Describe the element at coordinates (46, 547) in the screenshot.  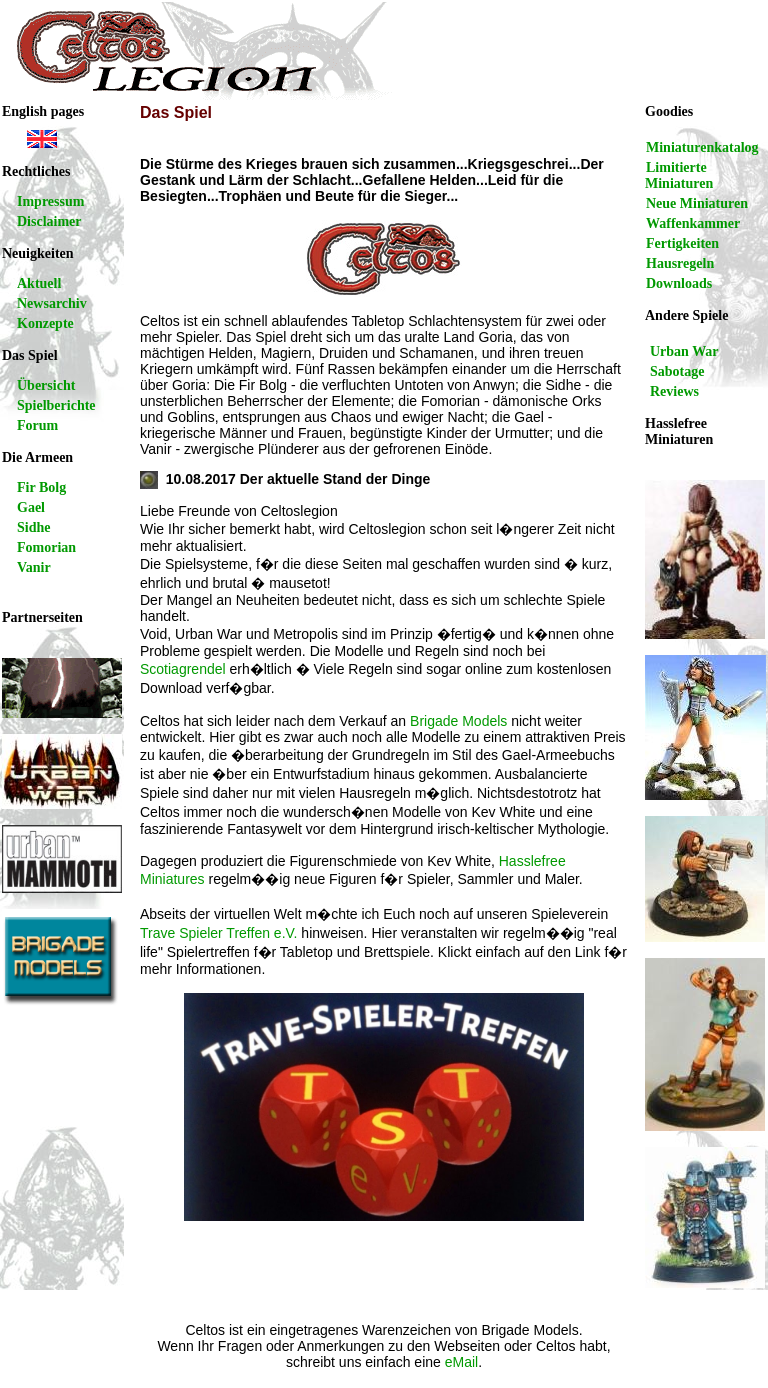
I see `Fomorian` at that location.